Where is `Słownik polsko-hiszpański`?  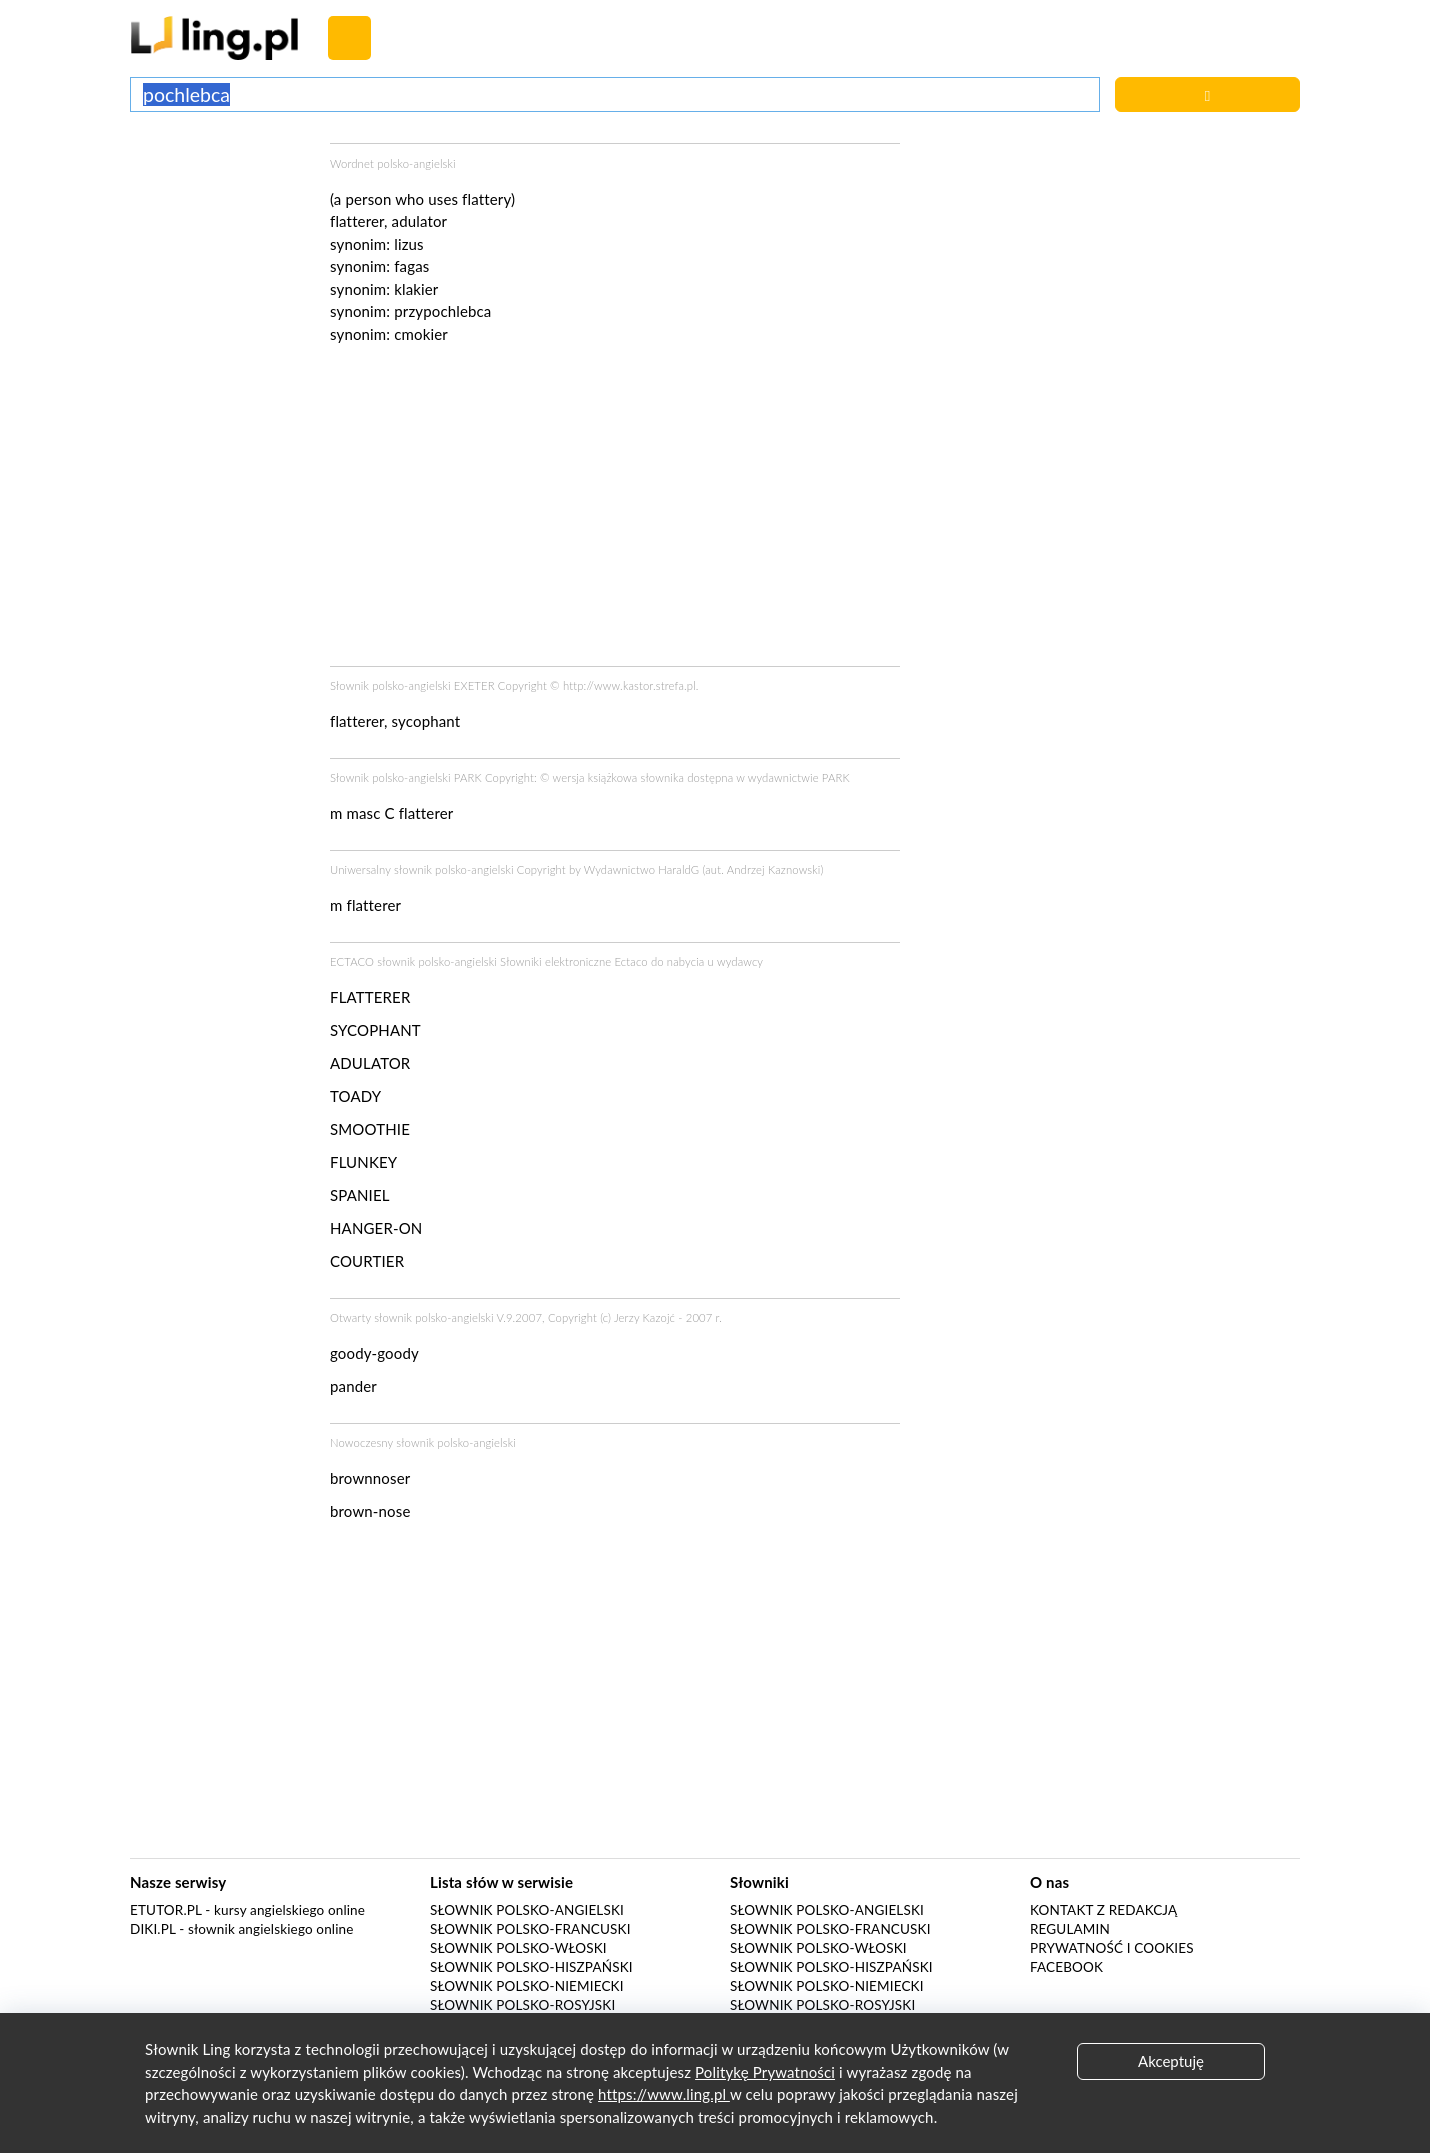
Słownik polsko-hiszpański is located at coordinates (531, 1967).